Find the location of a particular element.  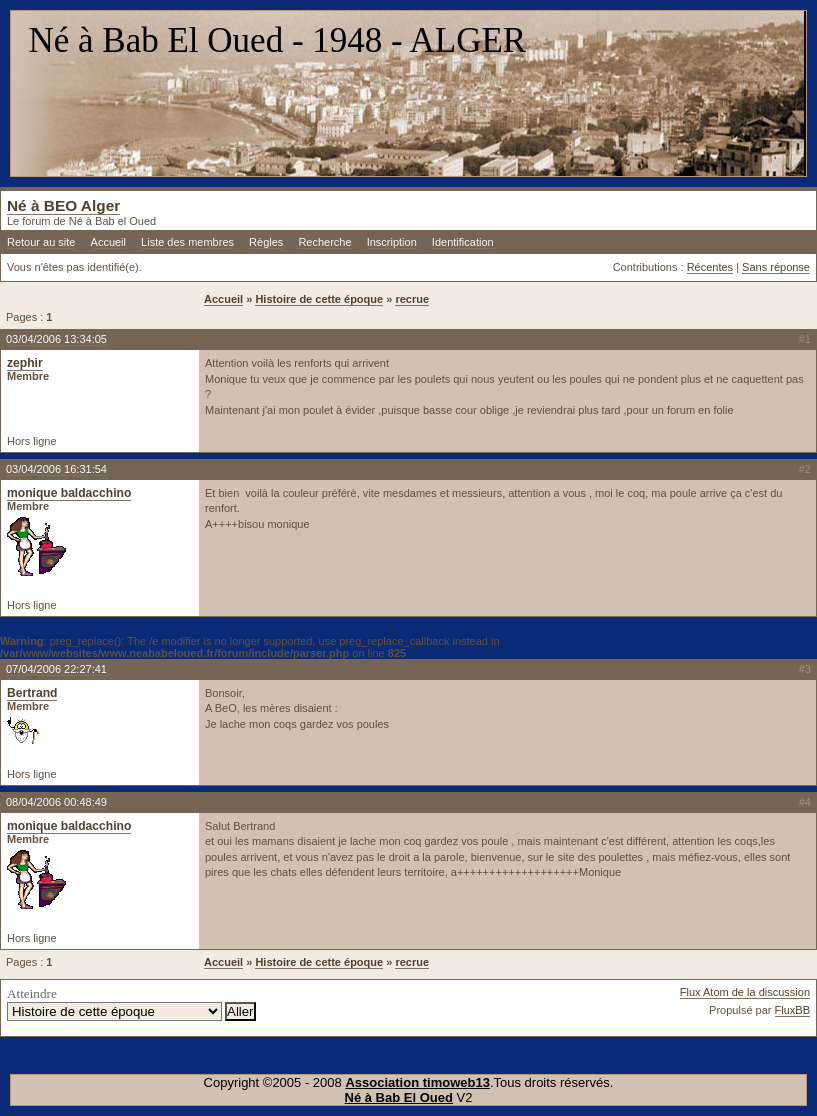

Récentes is located at coordinates (710, 267).